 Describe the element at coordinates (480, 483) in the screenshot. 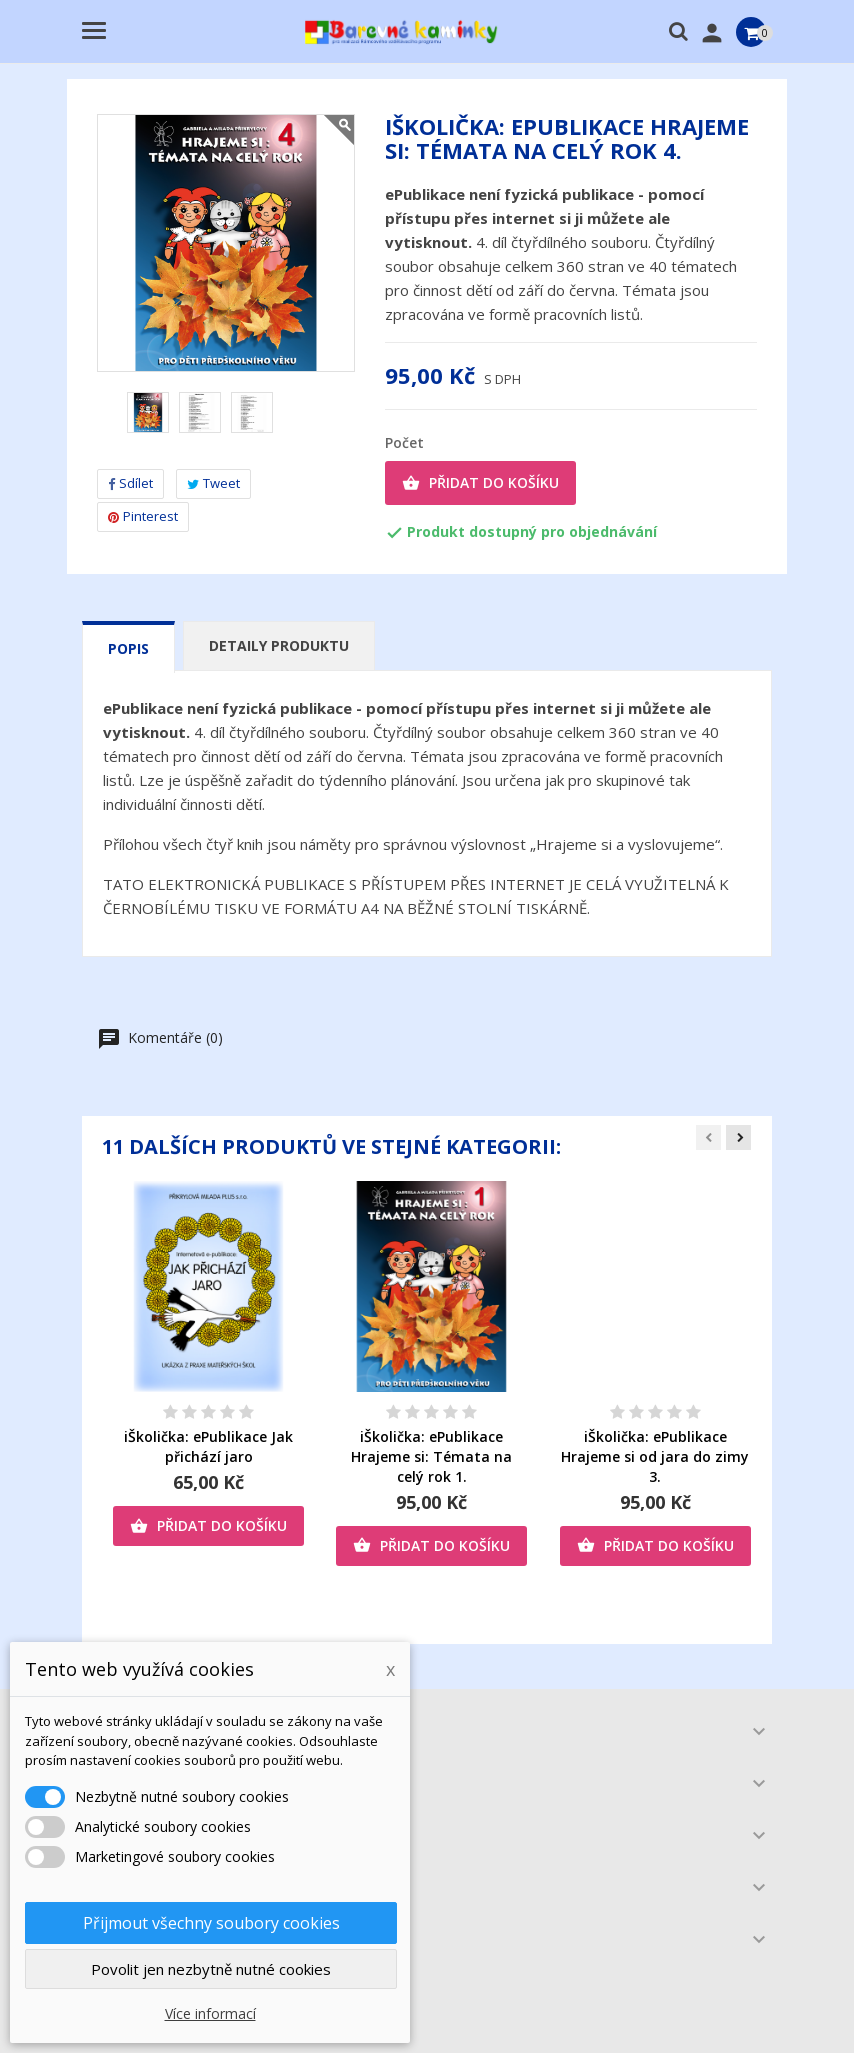

I see `Přidat do košíku` at that location.